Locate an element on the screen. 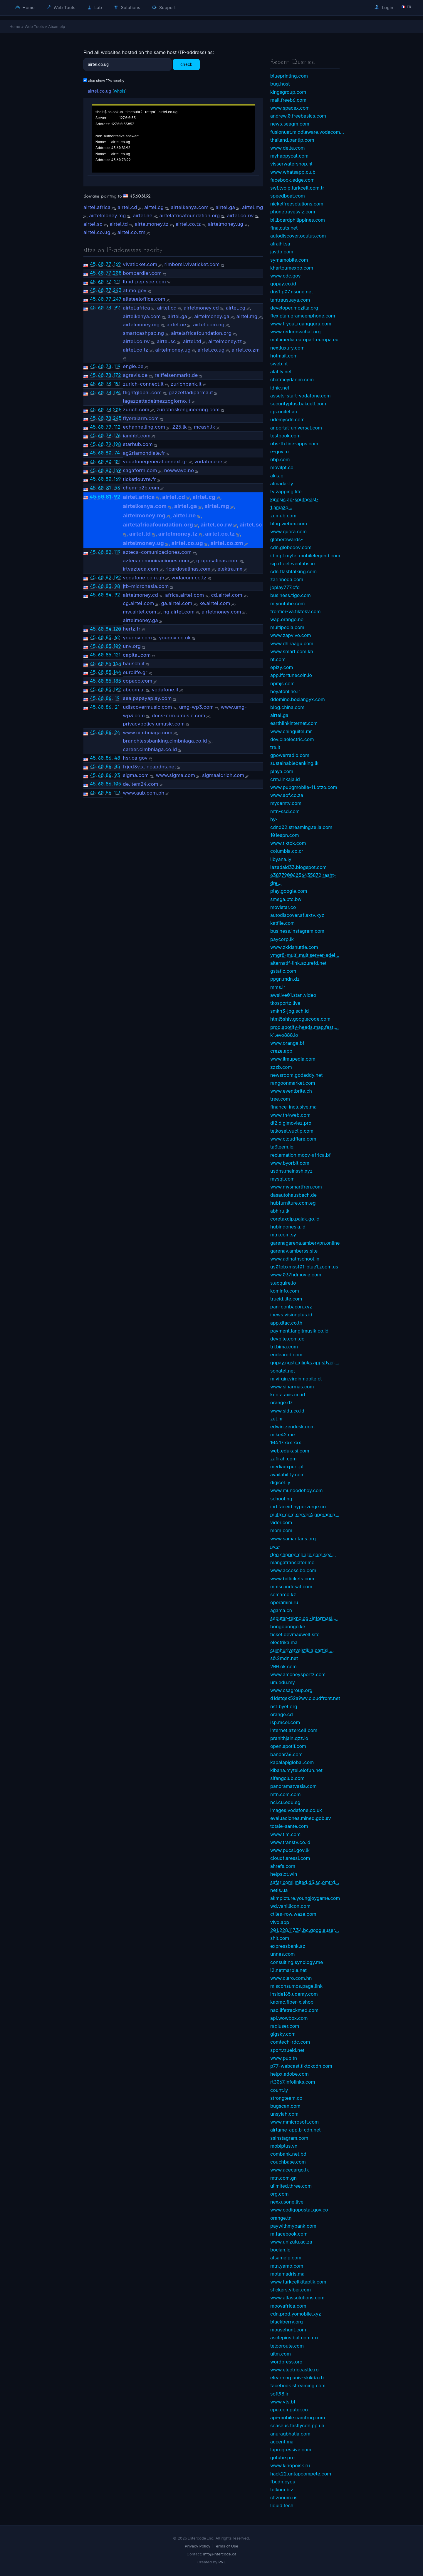  myhappycat.com is located at coordinates (289, 156).